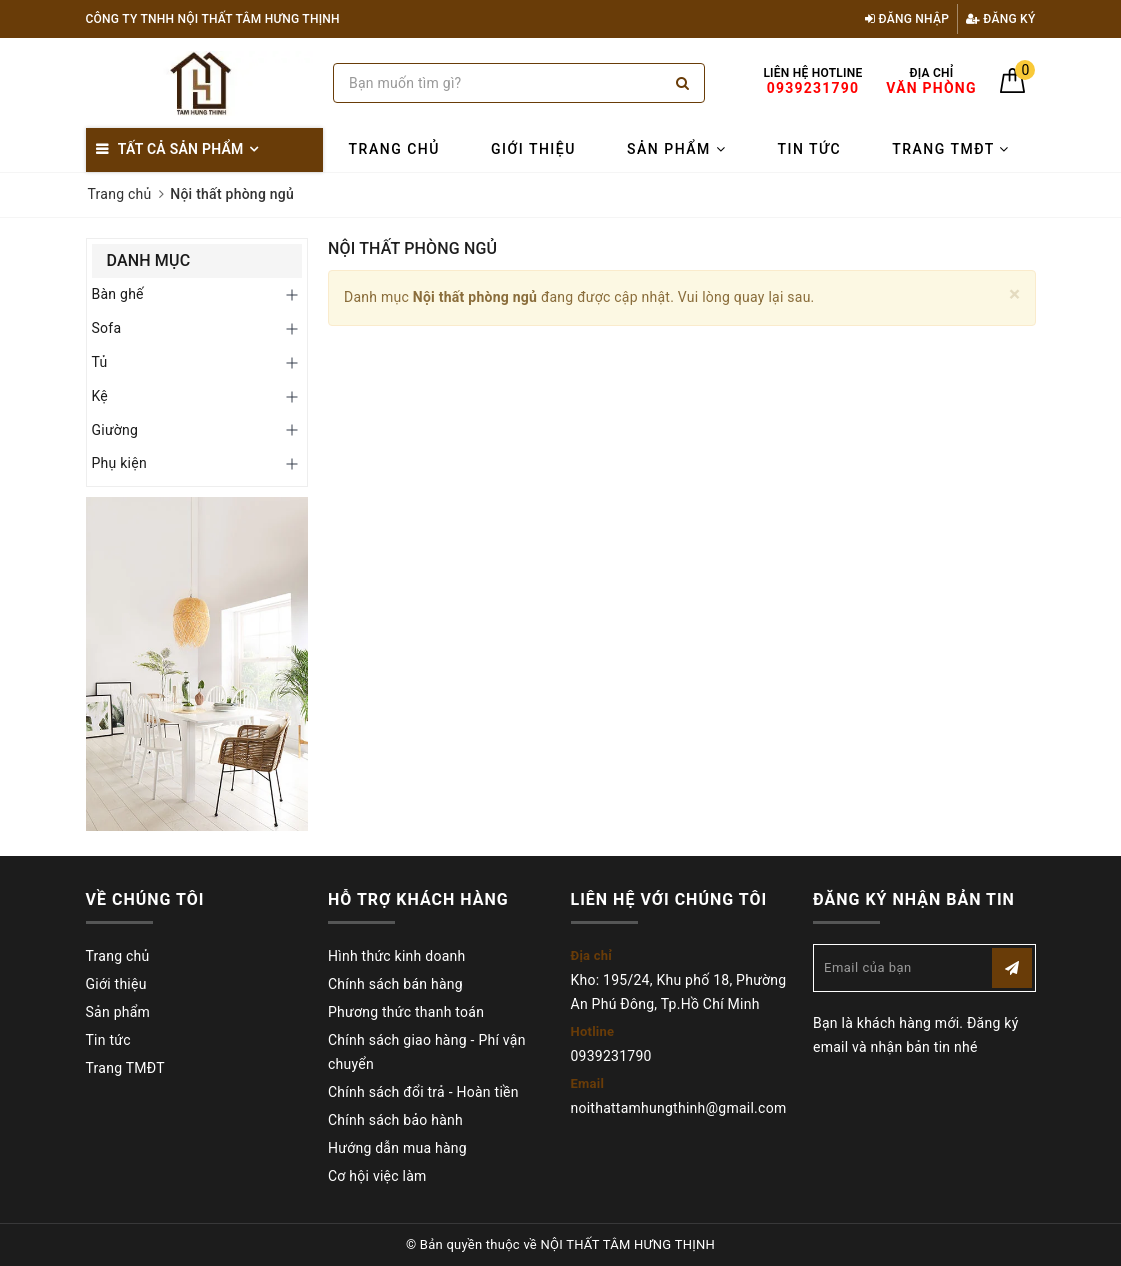 This screenshot has width=1121, height=1266. Describe the element at coordinates (107, 328) in the screenshot. I see `Sofa` at that location.